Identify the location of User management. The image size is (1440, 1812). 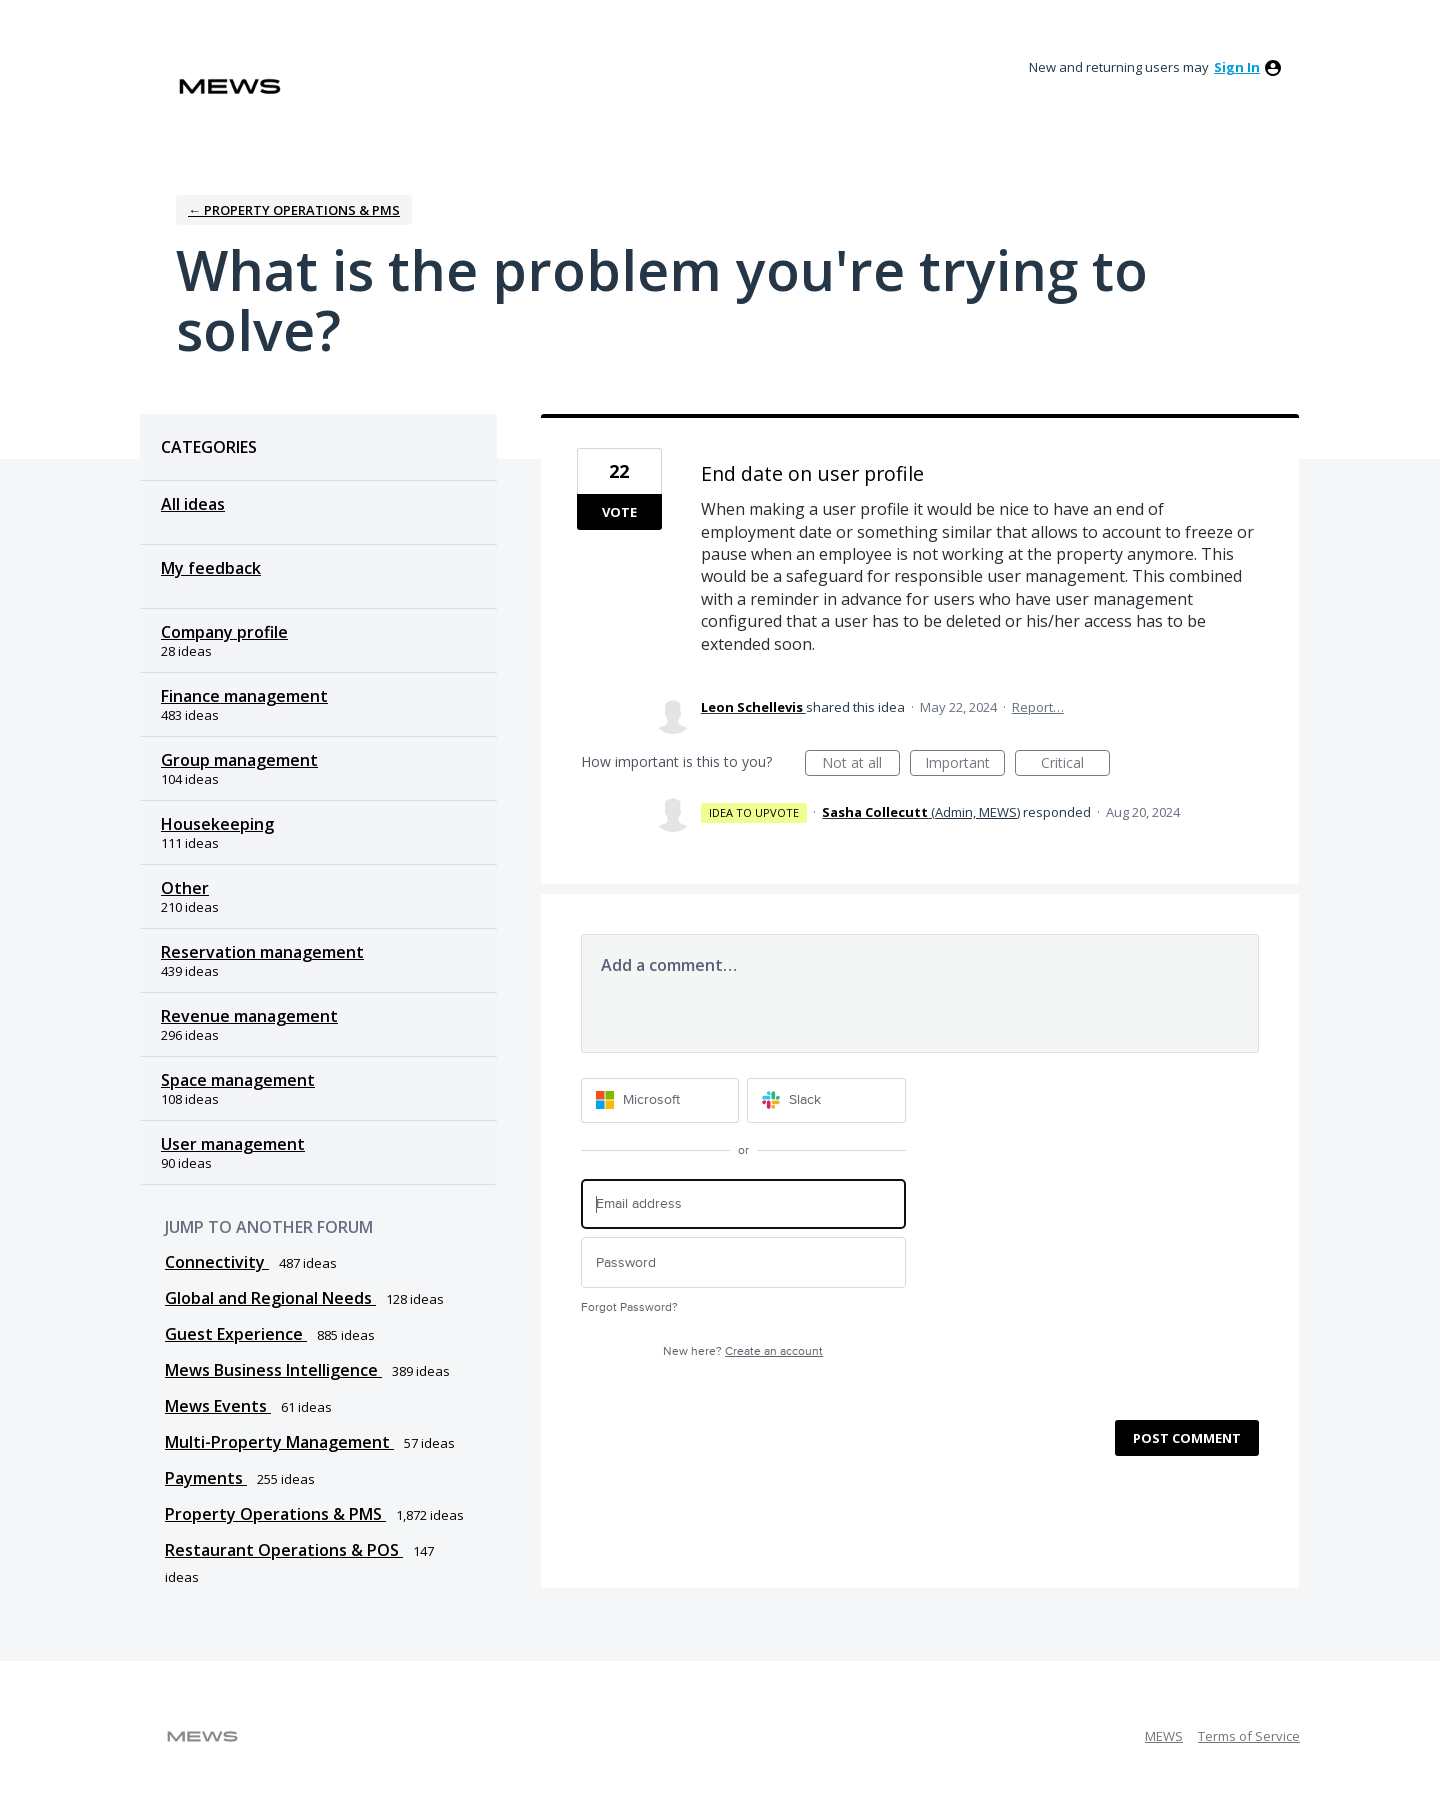
(233, 1144).